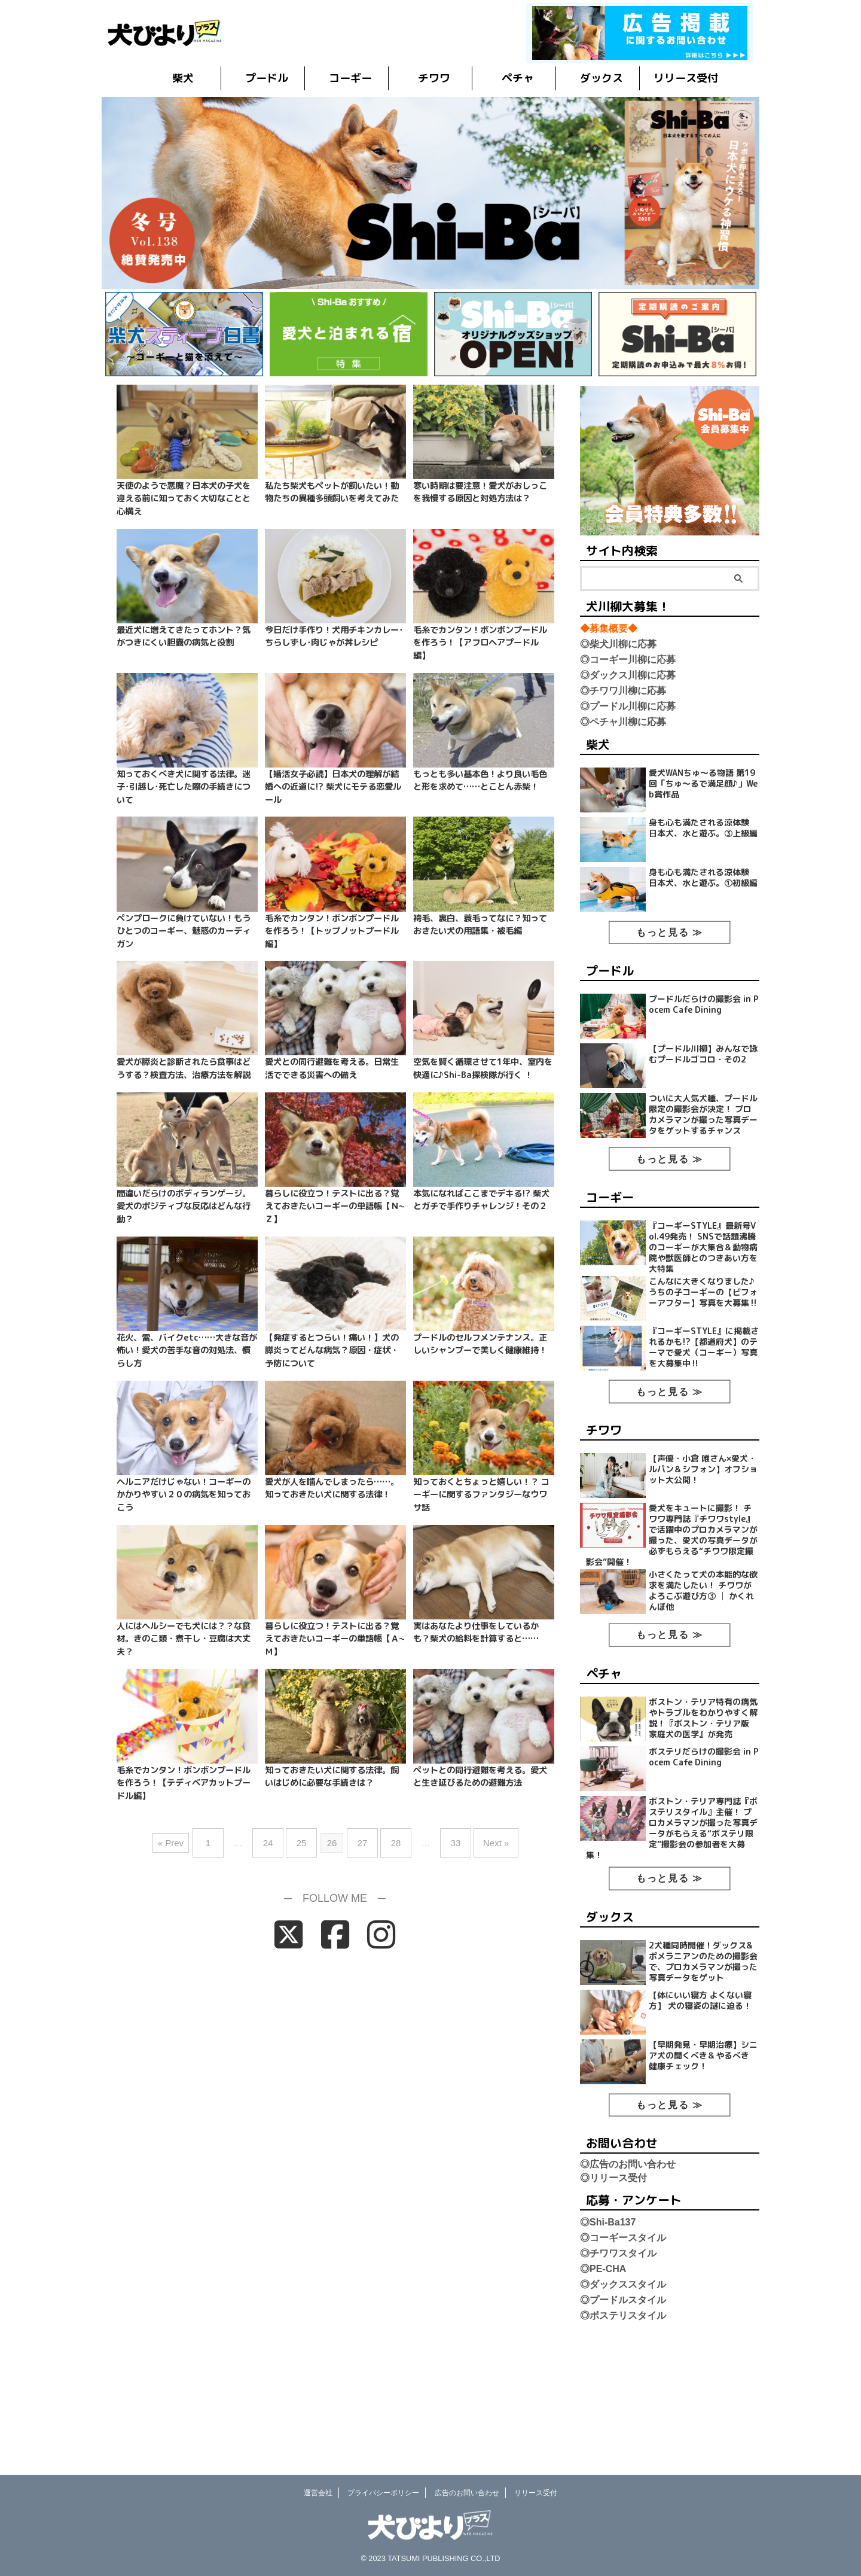 The width and height of the screenshot is (861, 2576). Describe the element at coordinates (705, 1079) in the screenshot. I see `【プードル川柳】みんなで詠むプードルゴコロ・その2` at that location.